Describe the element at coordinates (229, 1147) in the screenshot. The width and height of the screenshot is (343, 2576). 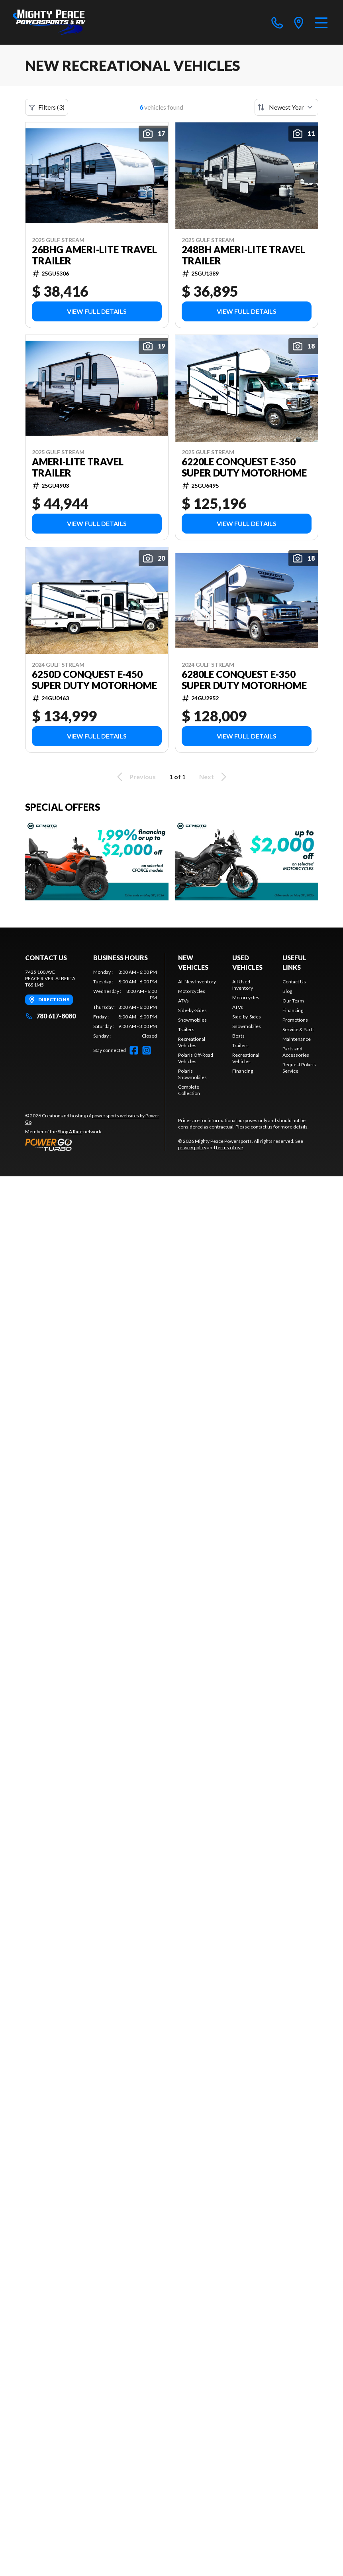
I see `terms of use` at that location.